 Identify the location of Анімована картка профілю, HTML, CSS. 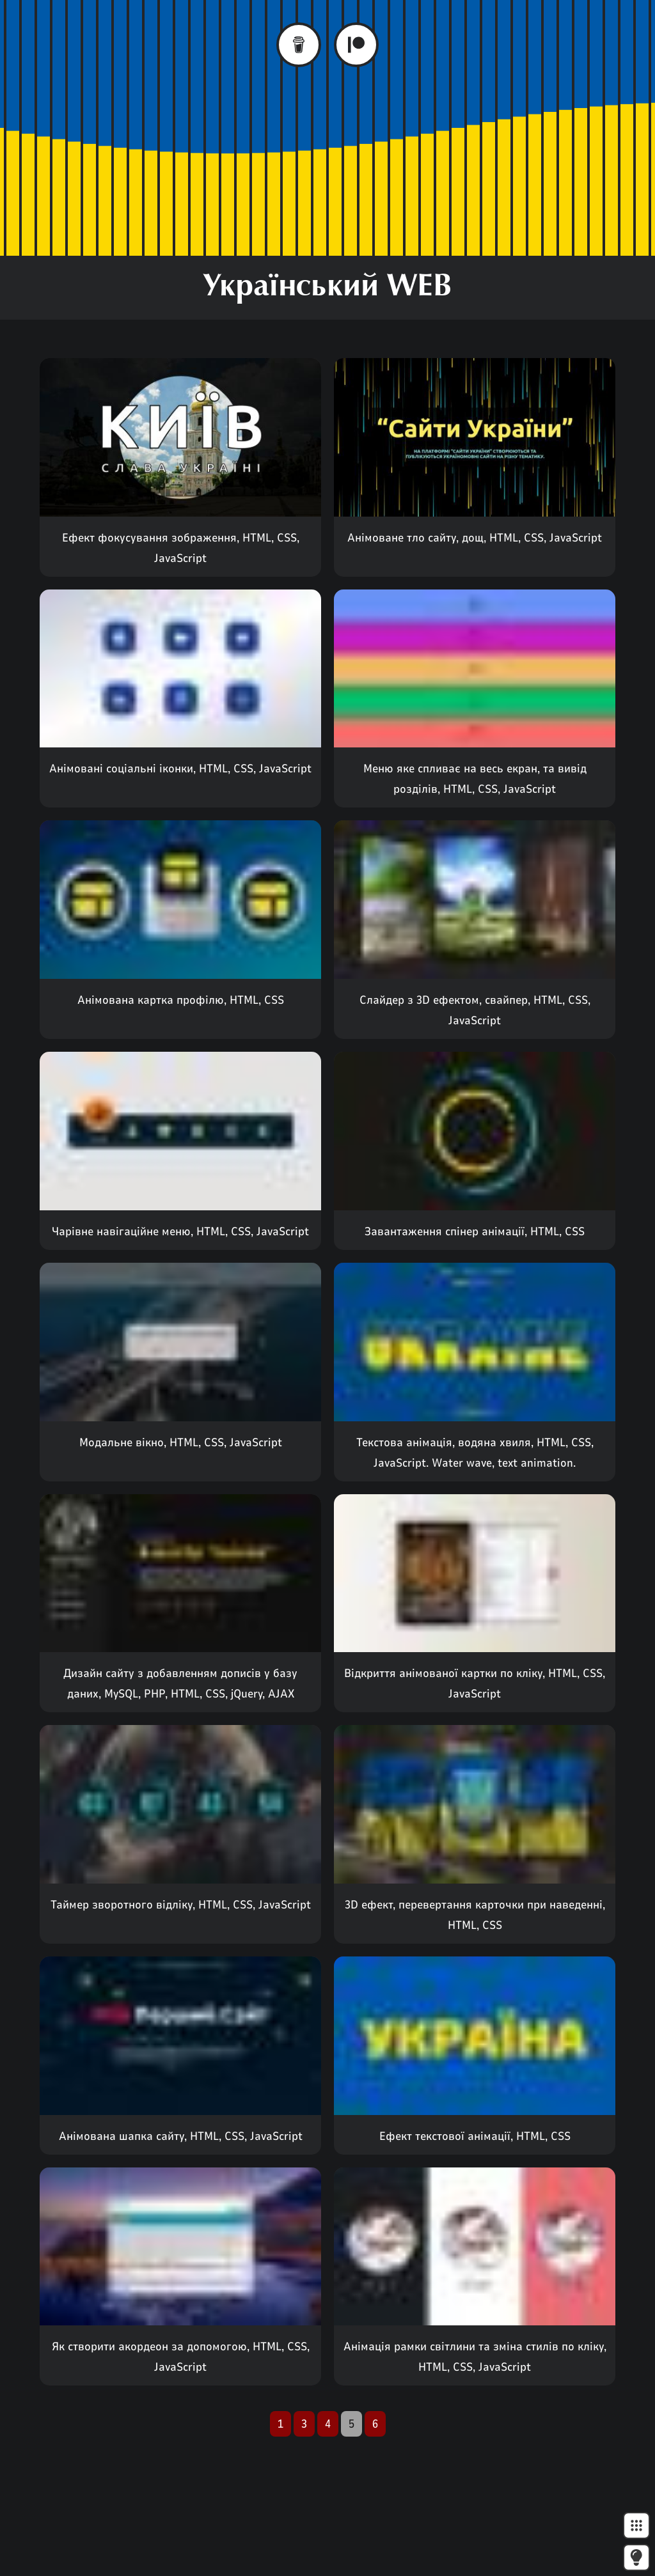
(180, 1000).